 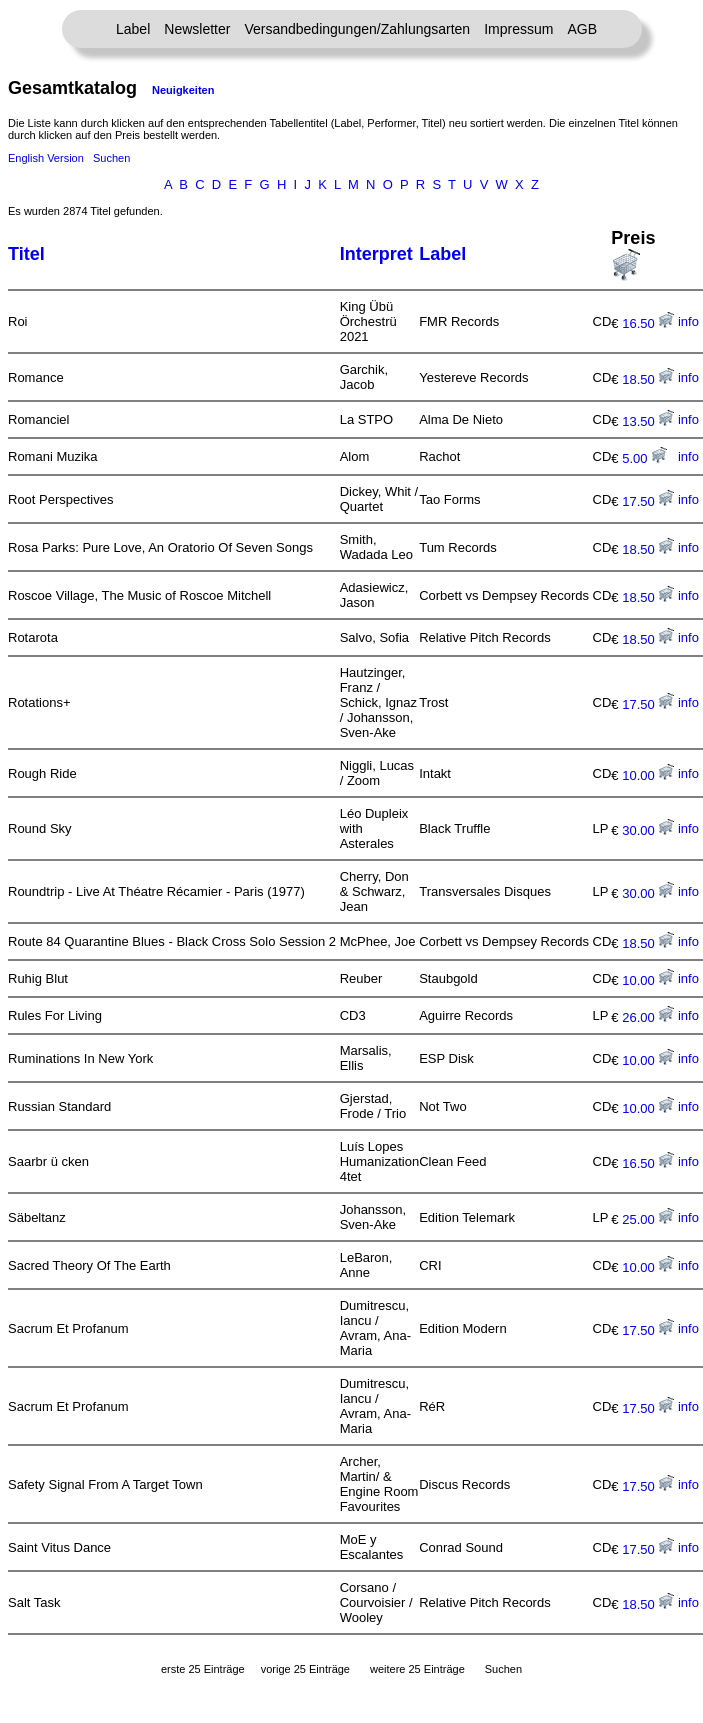 What do you see at coordinates (644, 458) in the screenshot?
I see `5.00` at bounding box center [644, 458].